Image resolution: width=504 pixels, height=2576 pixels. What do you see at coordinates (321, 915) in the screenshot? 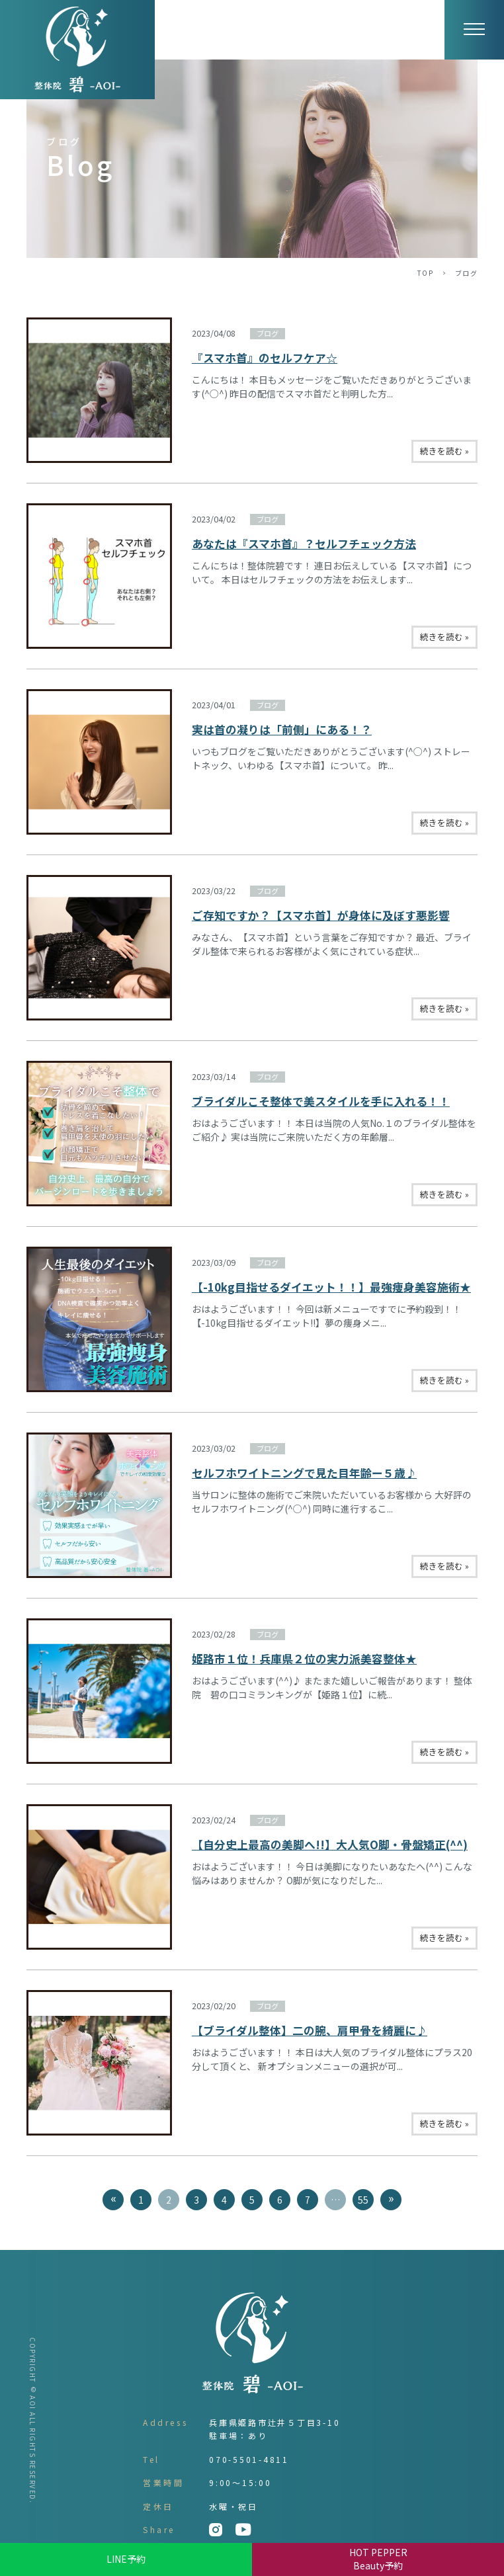
I see `ご存知ですか？【スマホ首】が身体に及ぼす悪影響` at bounding box center [321, 915].